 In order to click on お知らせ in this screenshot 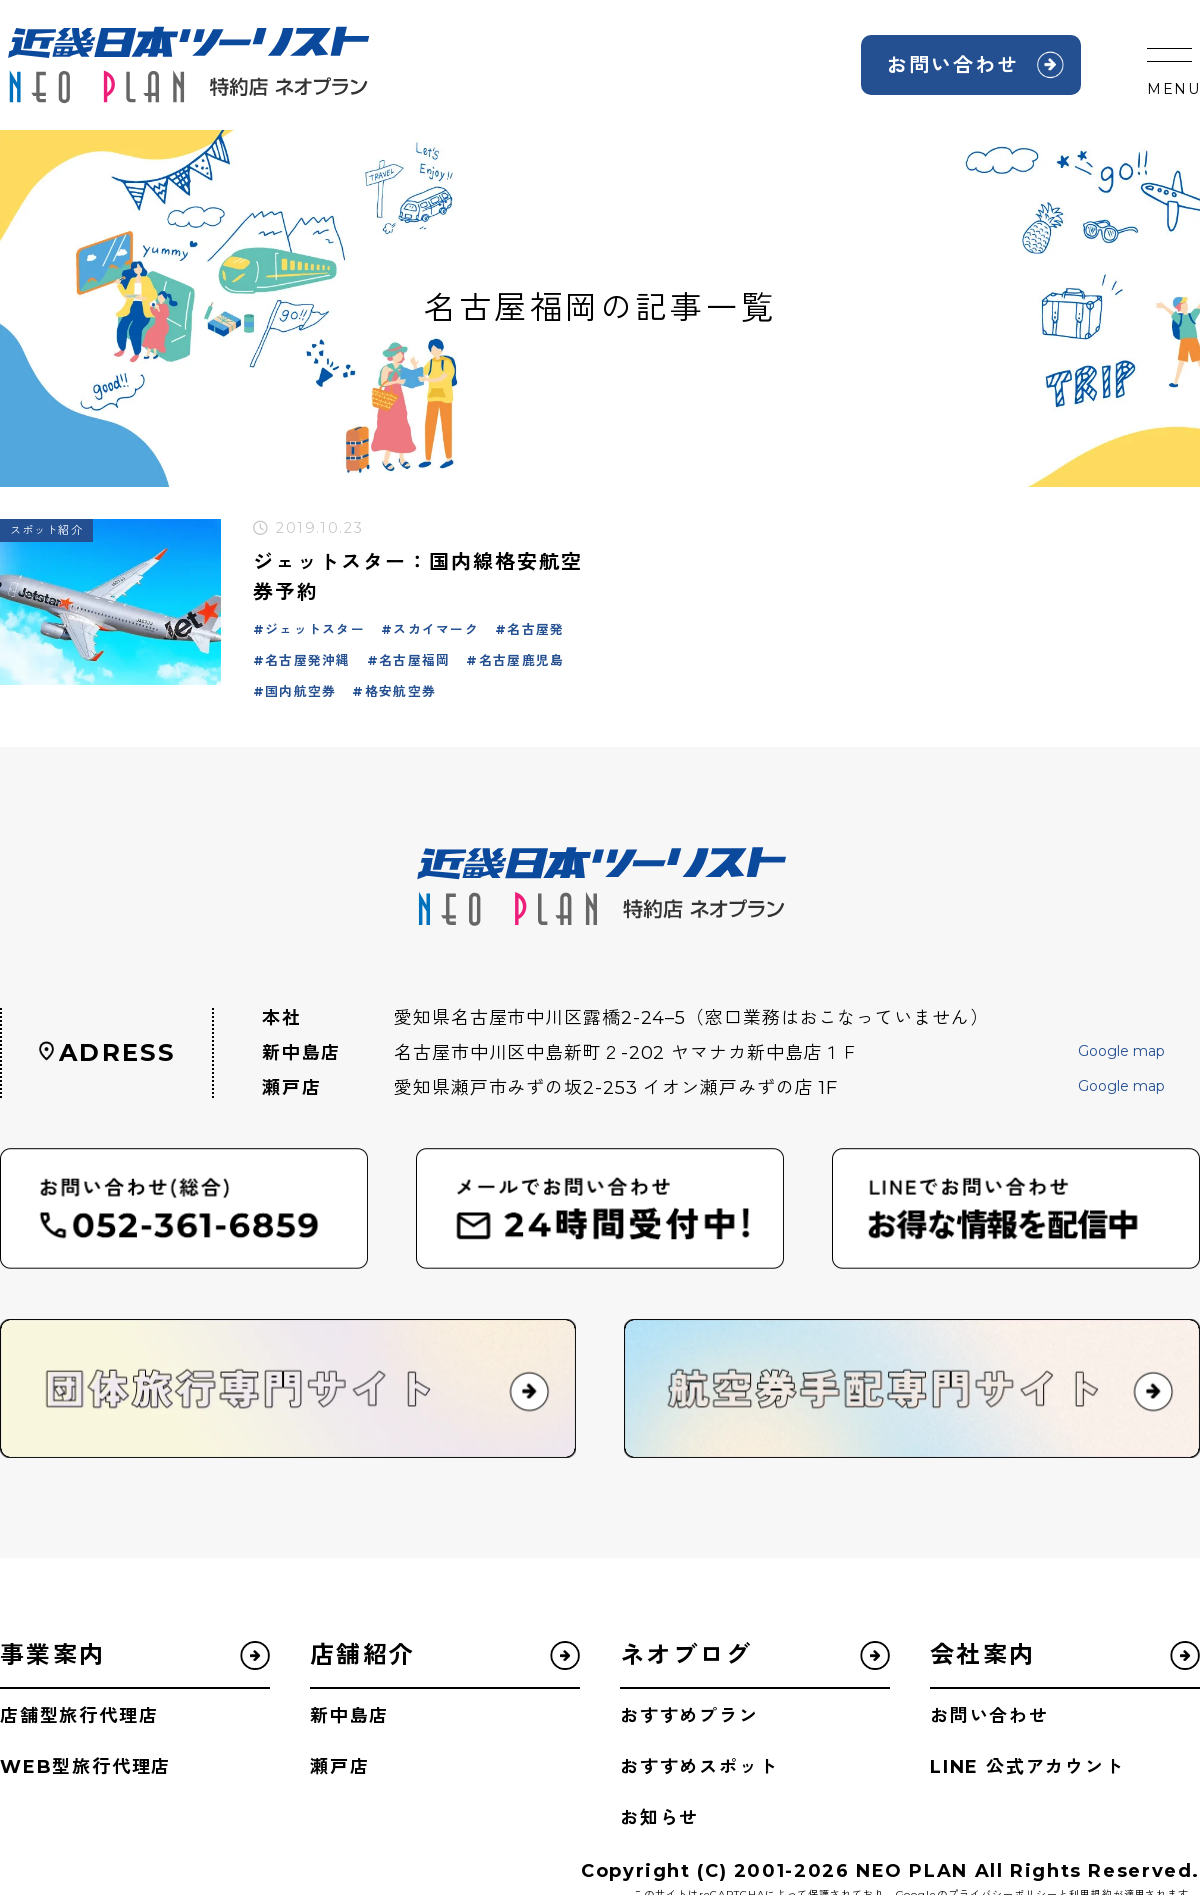, I will do `click(659, 1818)`.